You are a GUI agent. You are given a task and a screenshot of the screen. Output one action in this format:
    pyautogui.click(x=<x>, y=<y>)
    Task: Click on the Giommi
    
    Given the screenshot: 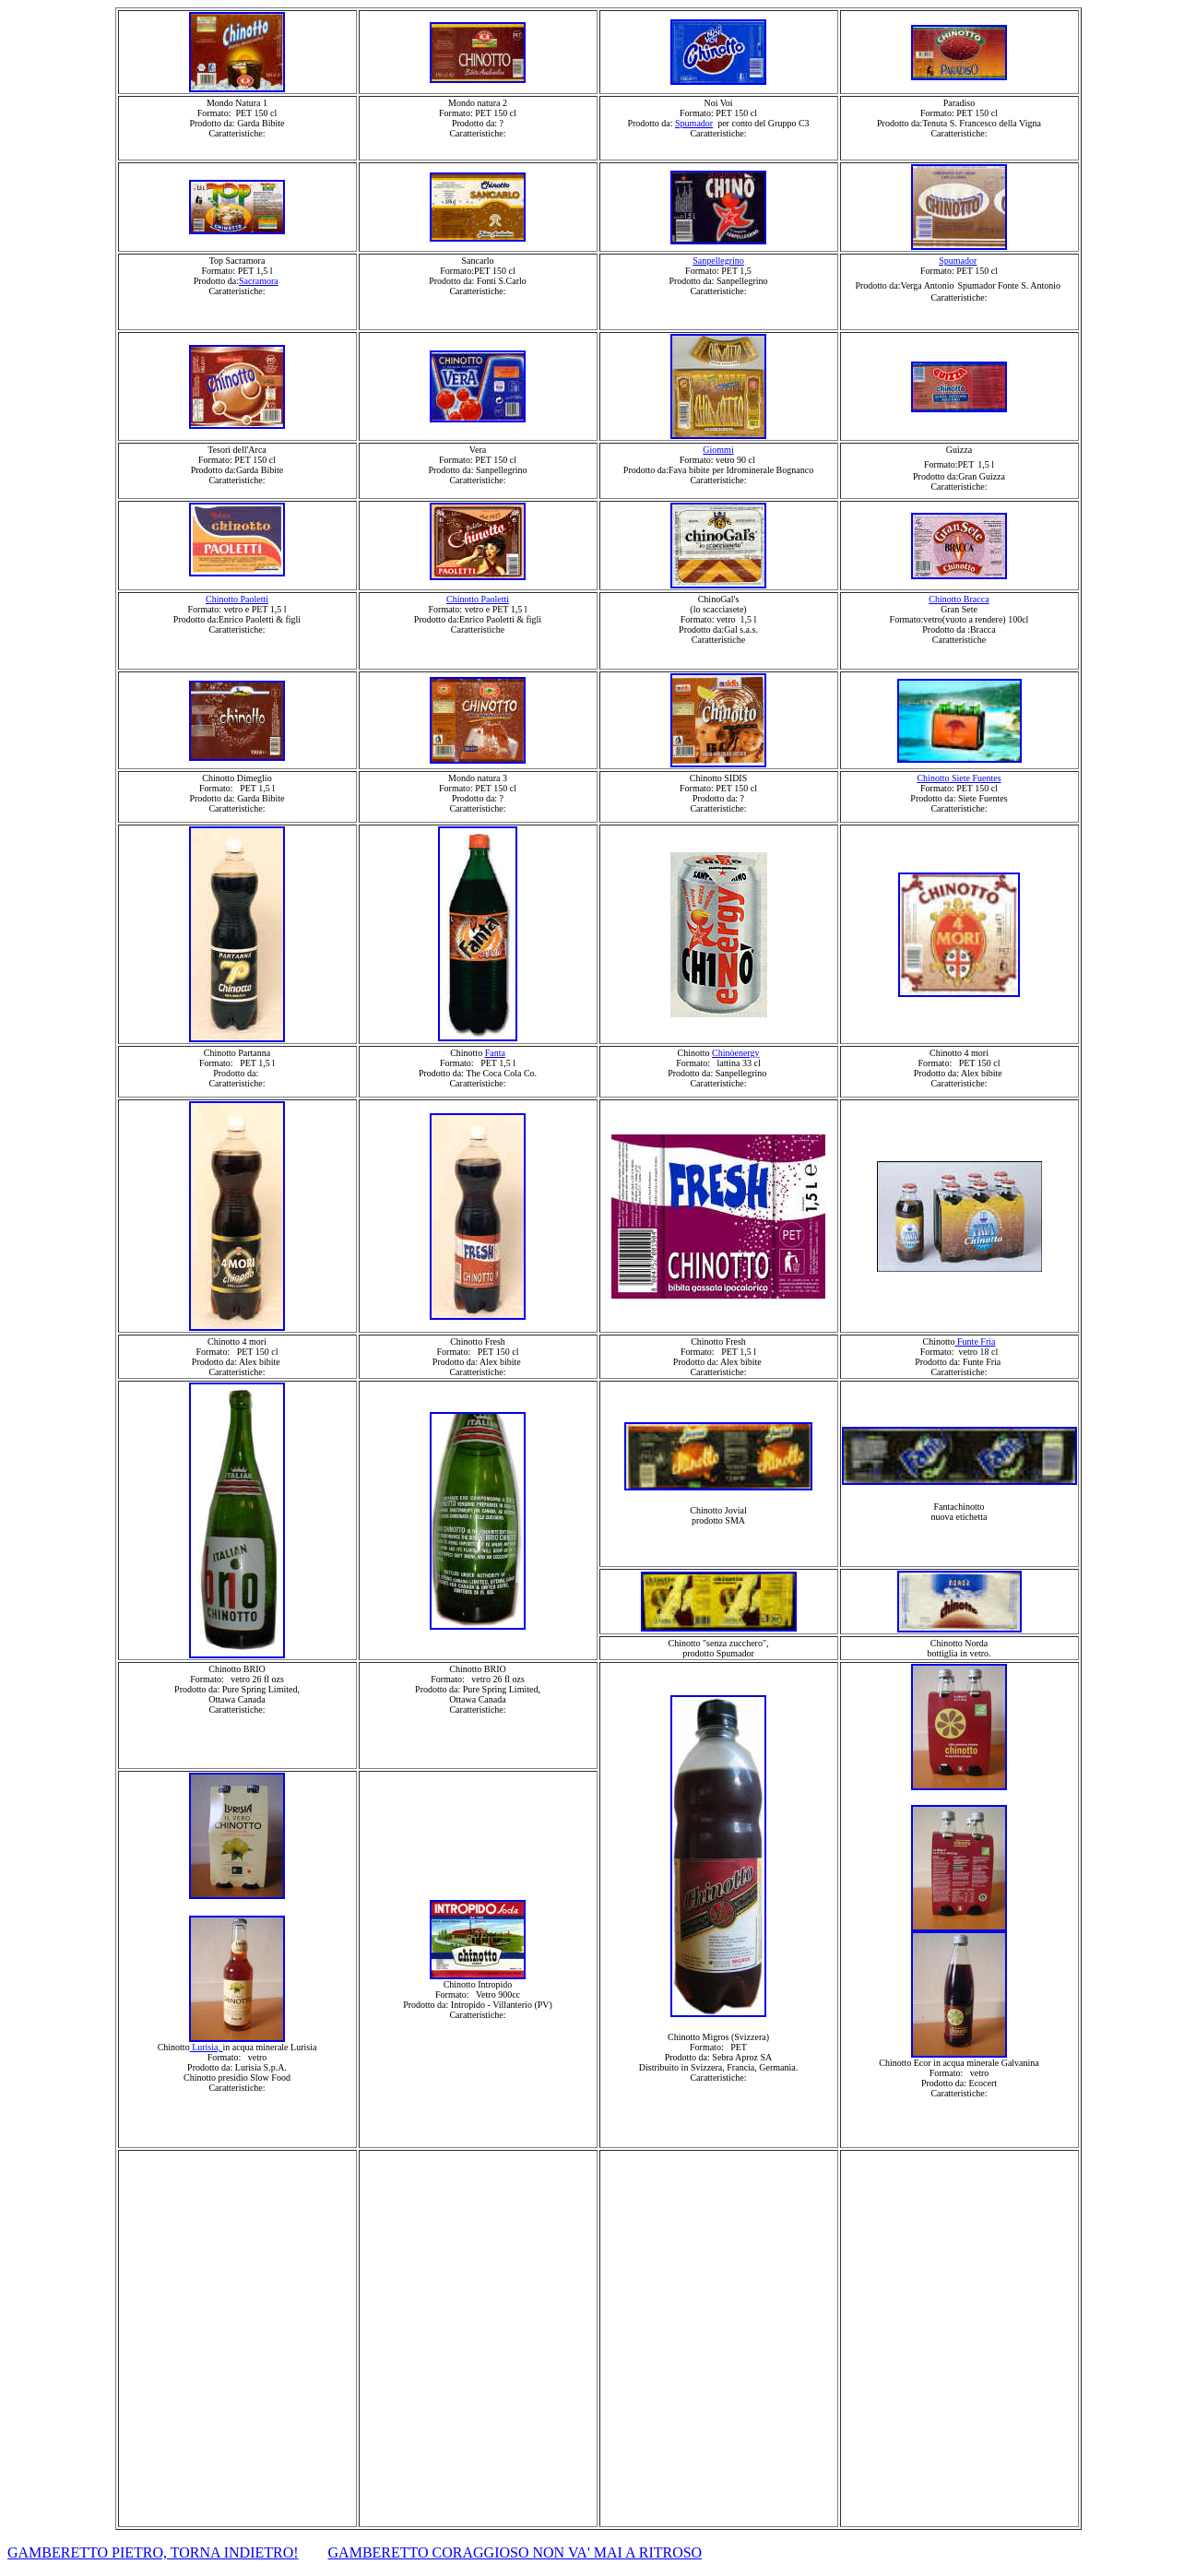 What is the action you would take?
    pyautogui.click(x=718, y=450)
    